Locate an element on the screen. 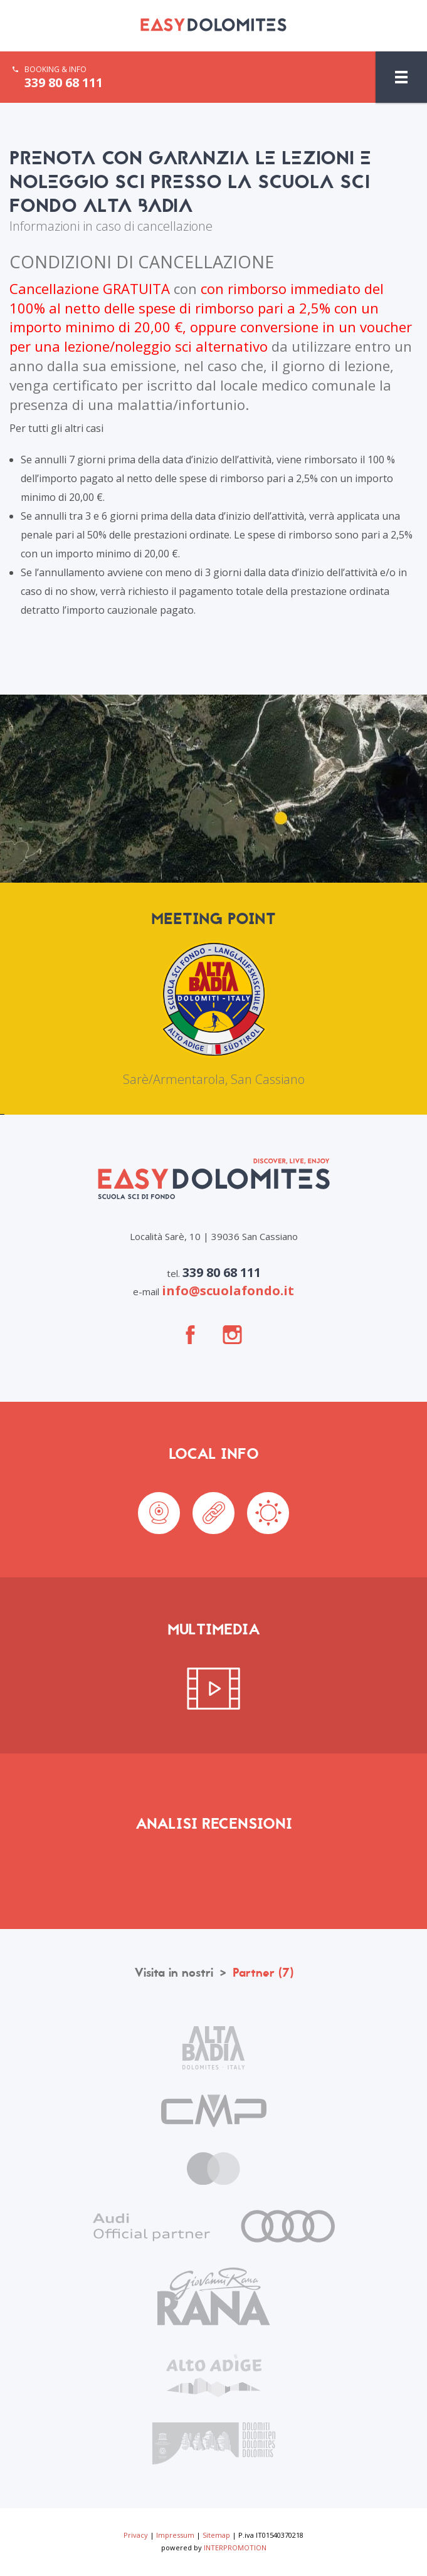 This screenshot has width=427, height=2576. Impressum is located at coordinates (175, 2535).